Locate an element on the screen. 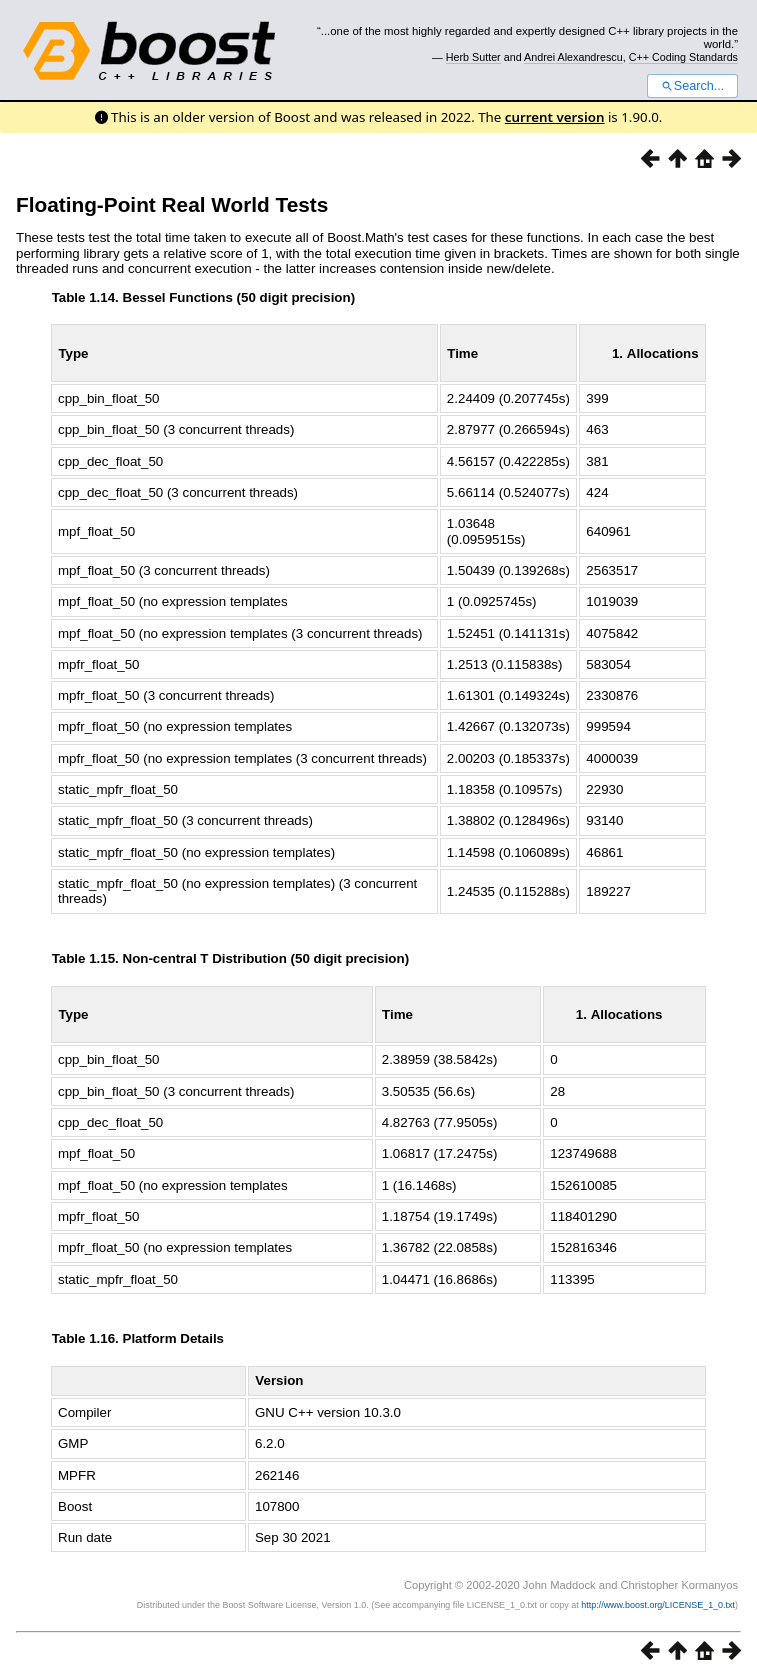 The width and height of the screenshot is (757, 1680). Search... is located at coordinates (692, 86).